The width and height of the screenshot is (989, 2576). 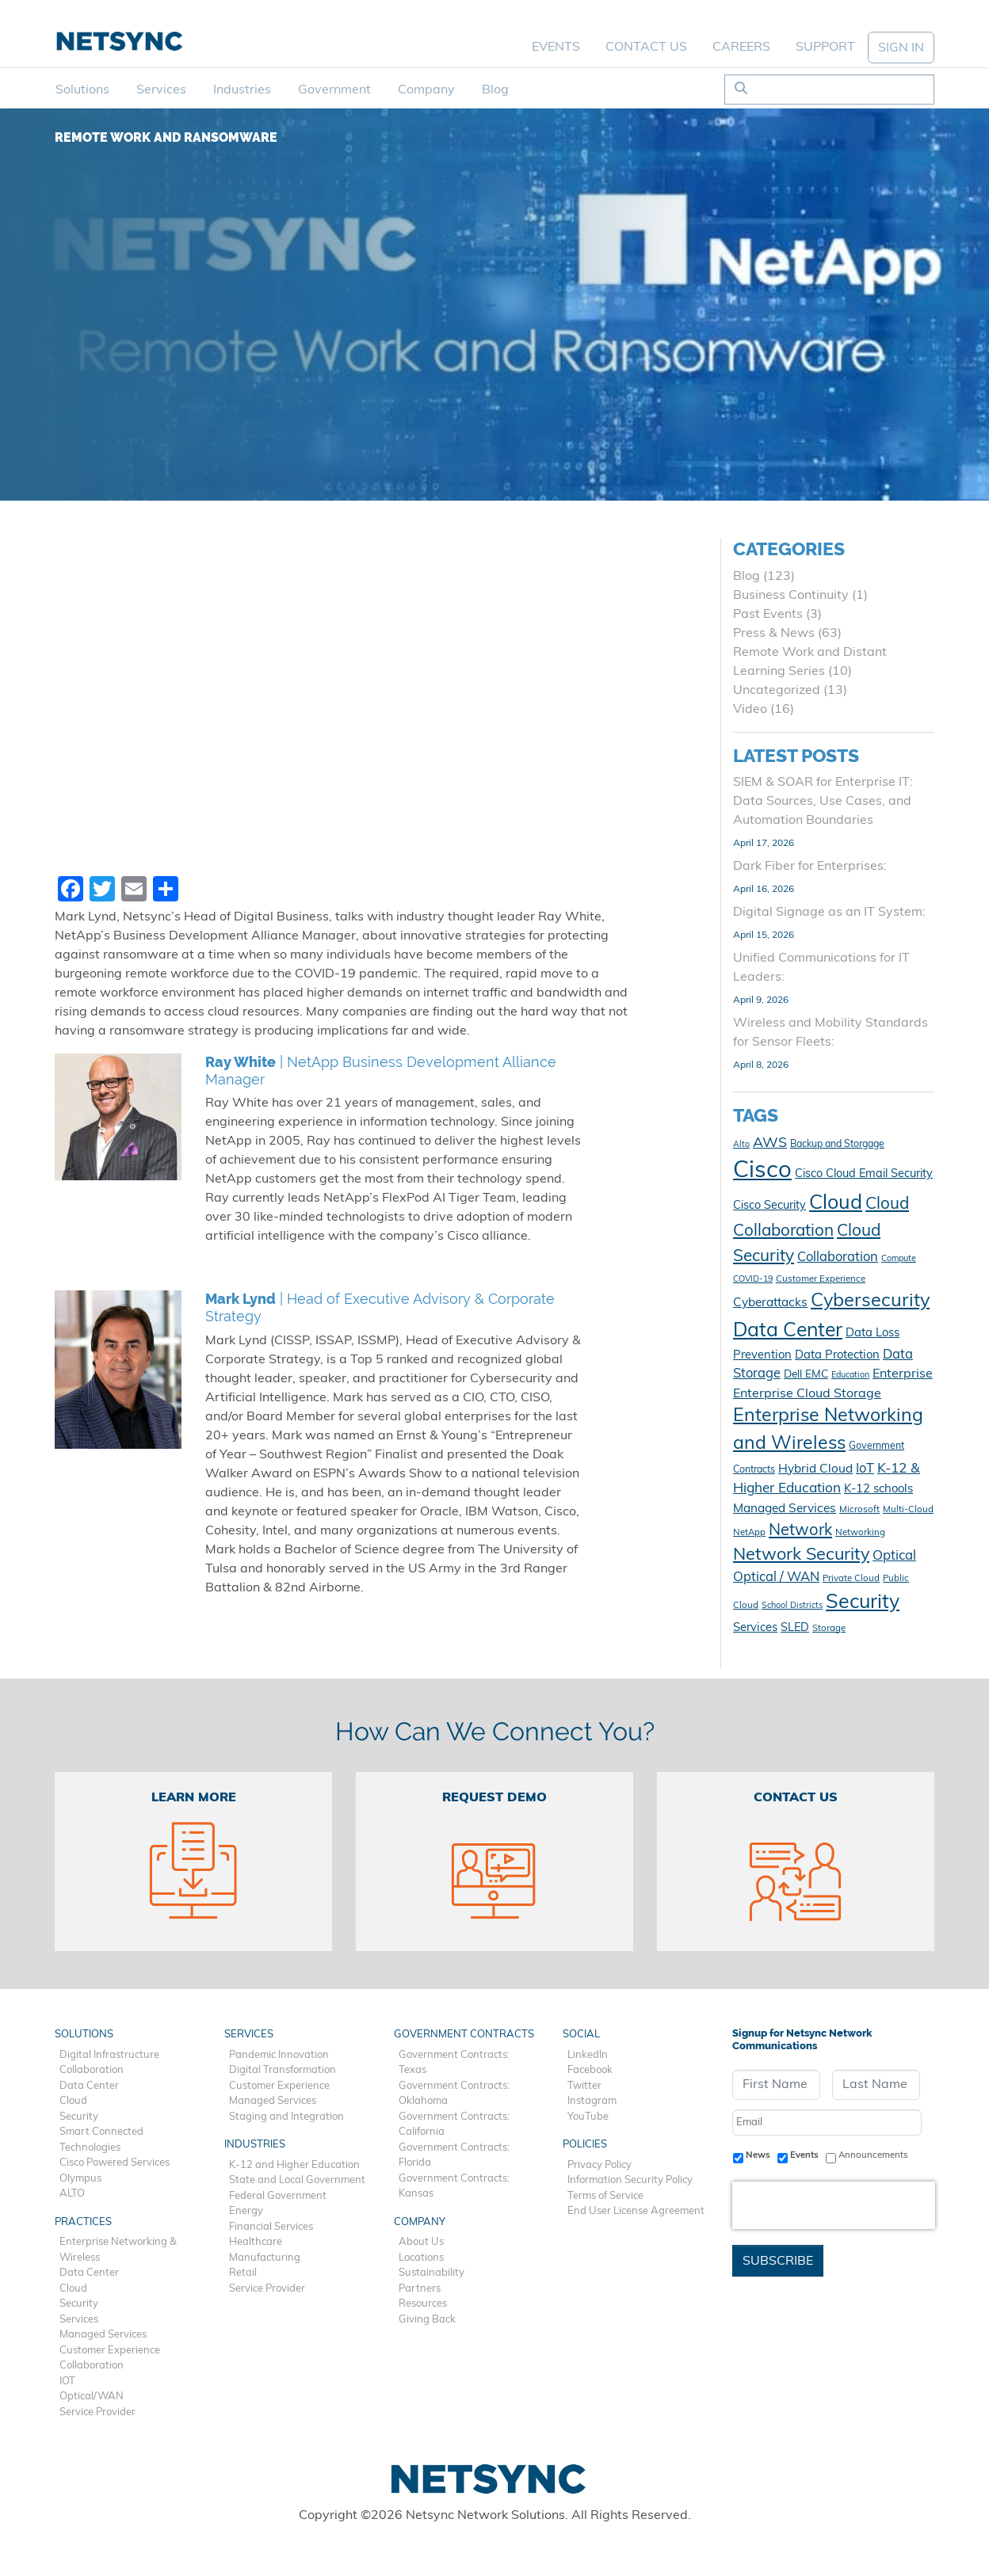 I want to click on Customer Experience, so click(x=109, y=2350).